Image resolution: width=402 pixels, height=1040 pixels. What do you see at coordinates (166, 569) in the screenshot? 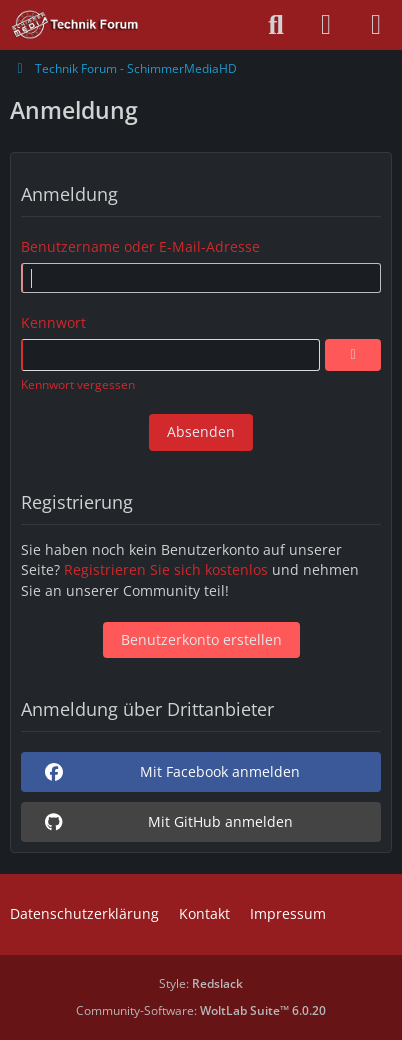
I see `Registrieren Sie sich kostenlos` at bounding box center [166, 569].